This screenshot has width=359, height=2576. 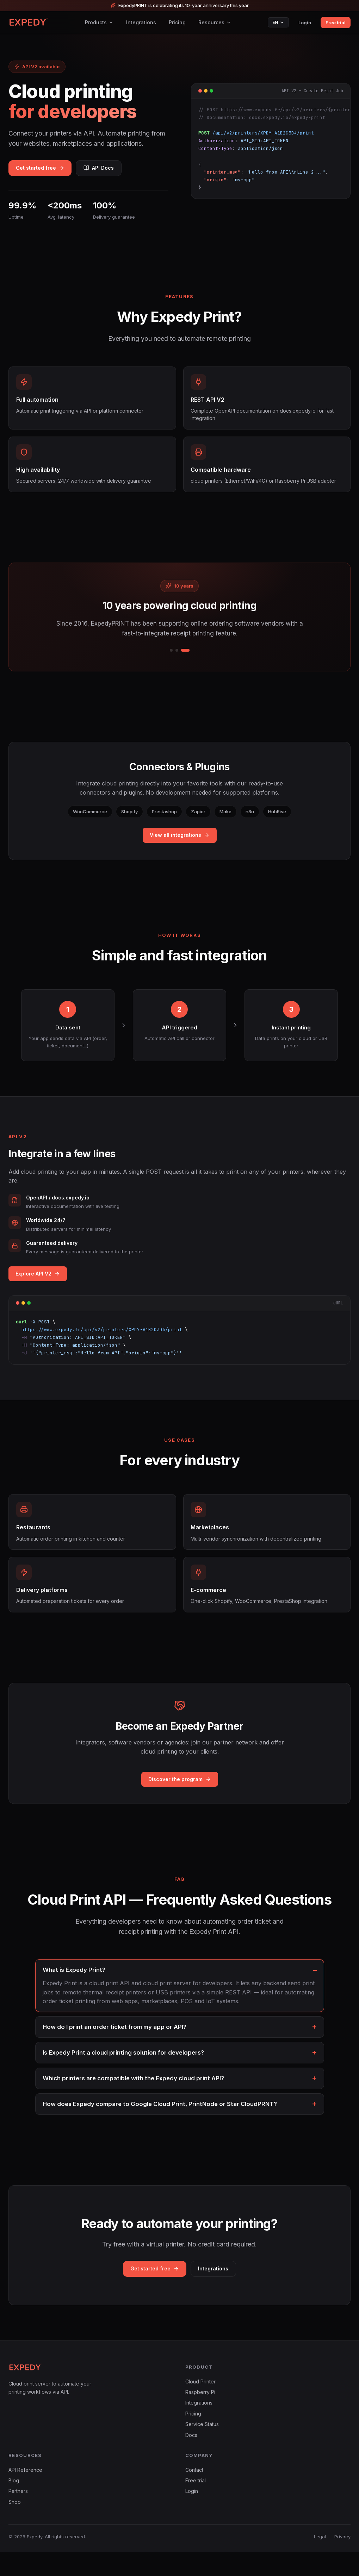 I want to click on Partners, so click(x=18, y=2516).